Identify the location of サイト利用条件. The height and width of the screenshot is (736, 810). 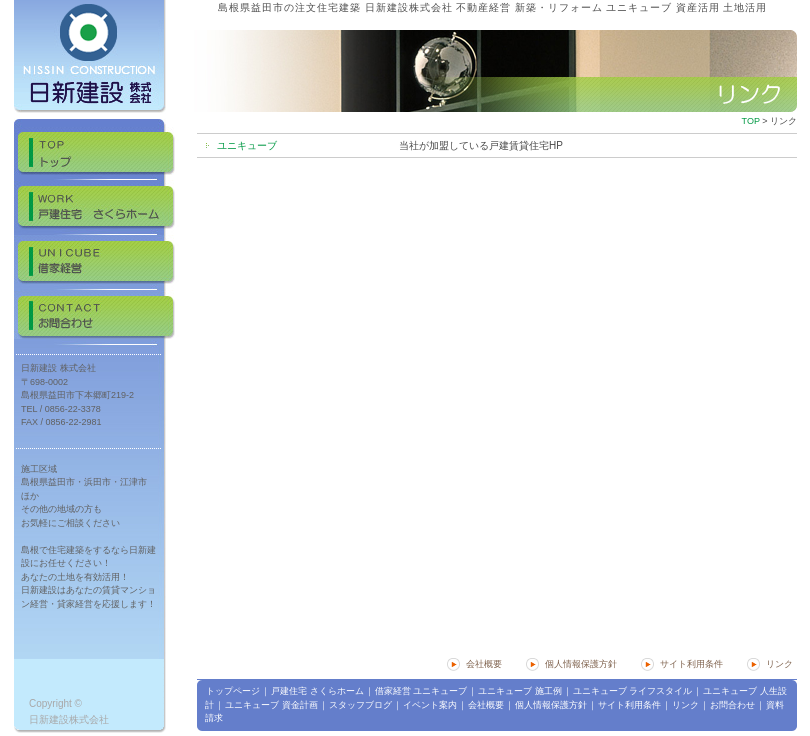
(691, 664).